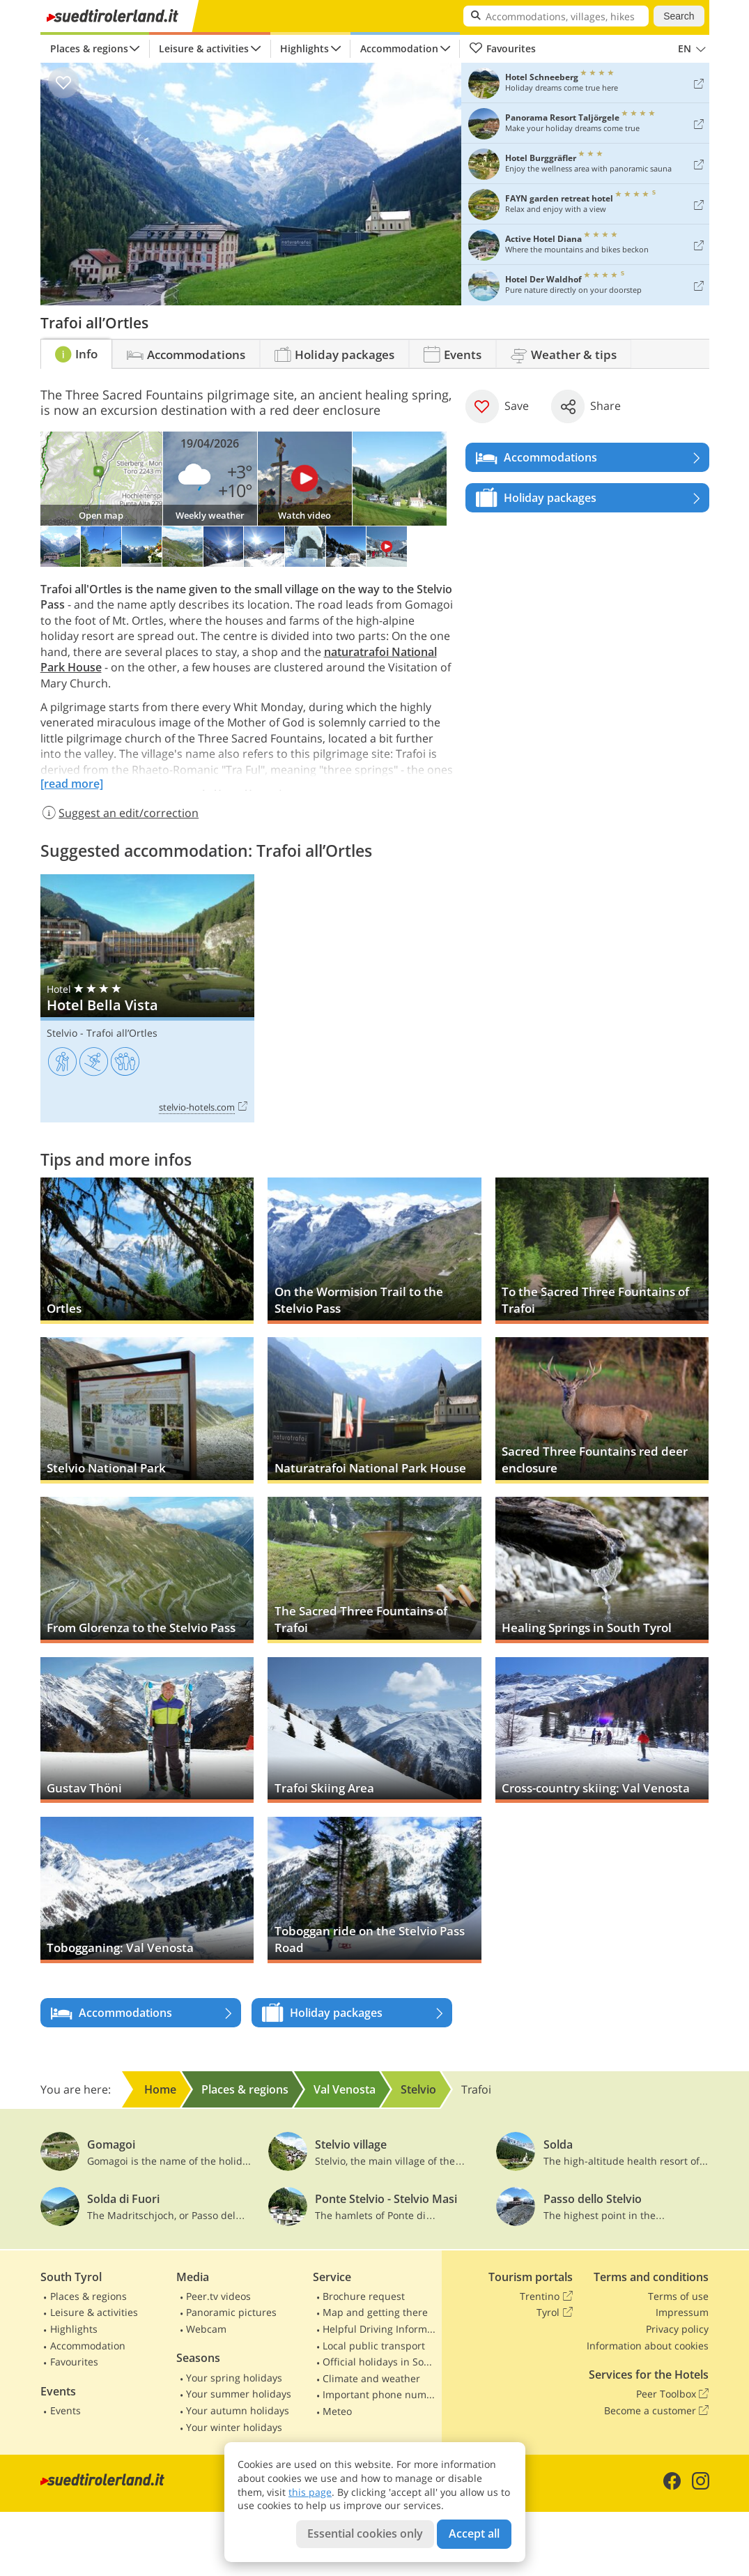 The width and height of the screenshot is (749, 2576). Describe the element at coordinates (375, 2312) in the screenshot. I see `Map and getting there` at that location.